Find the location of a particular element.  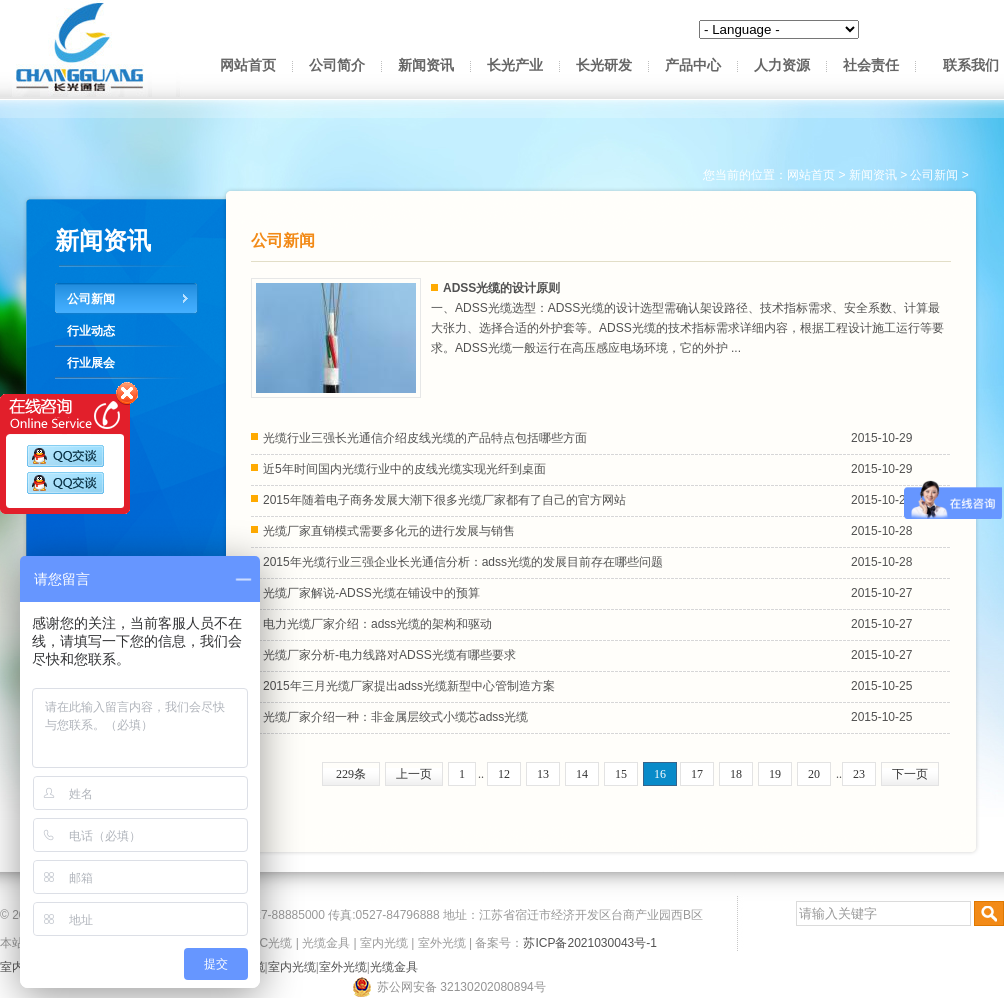

联系我们 is located at coordinates (971, 65).